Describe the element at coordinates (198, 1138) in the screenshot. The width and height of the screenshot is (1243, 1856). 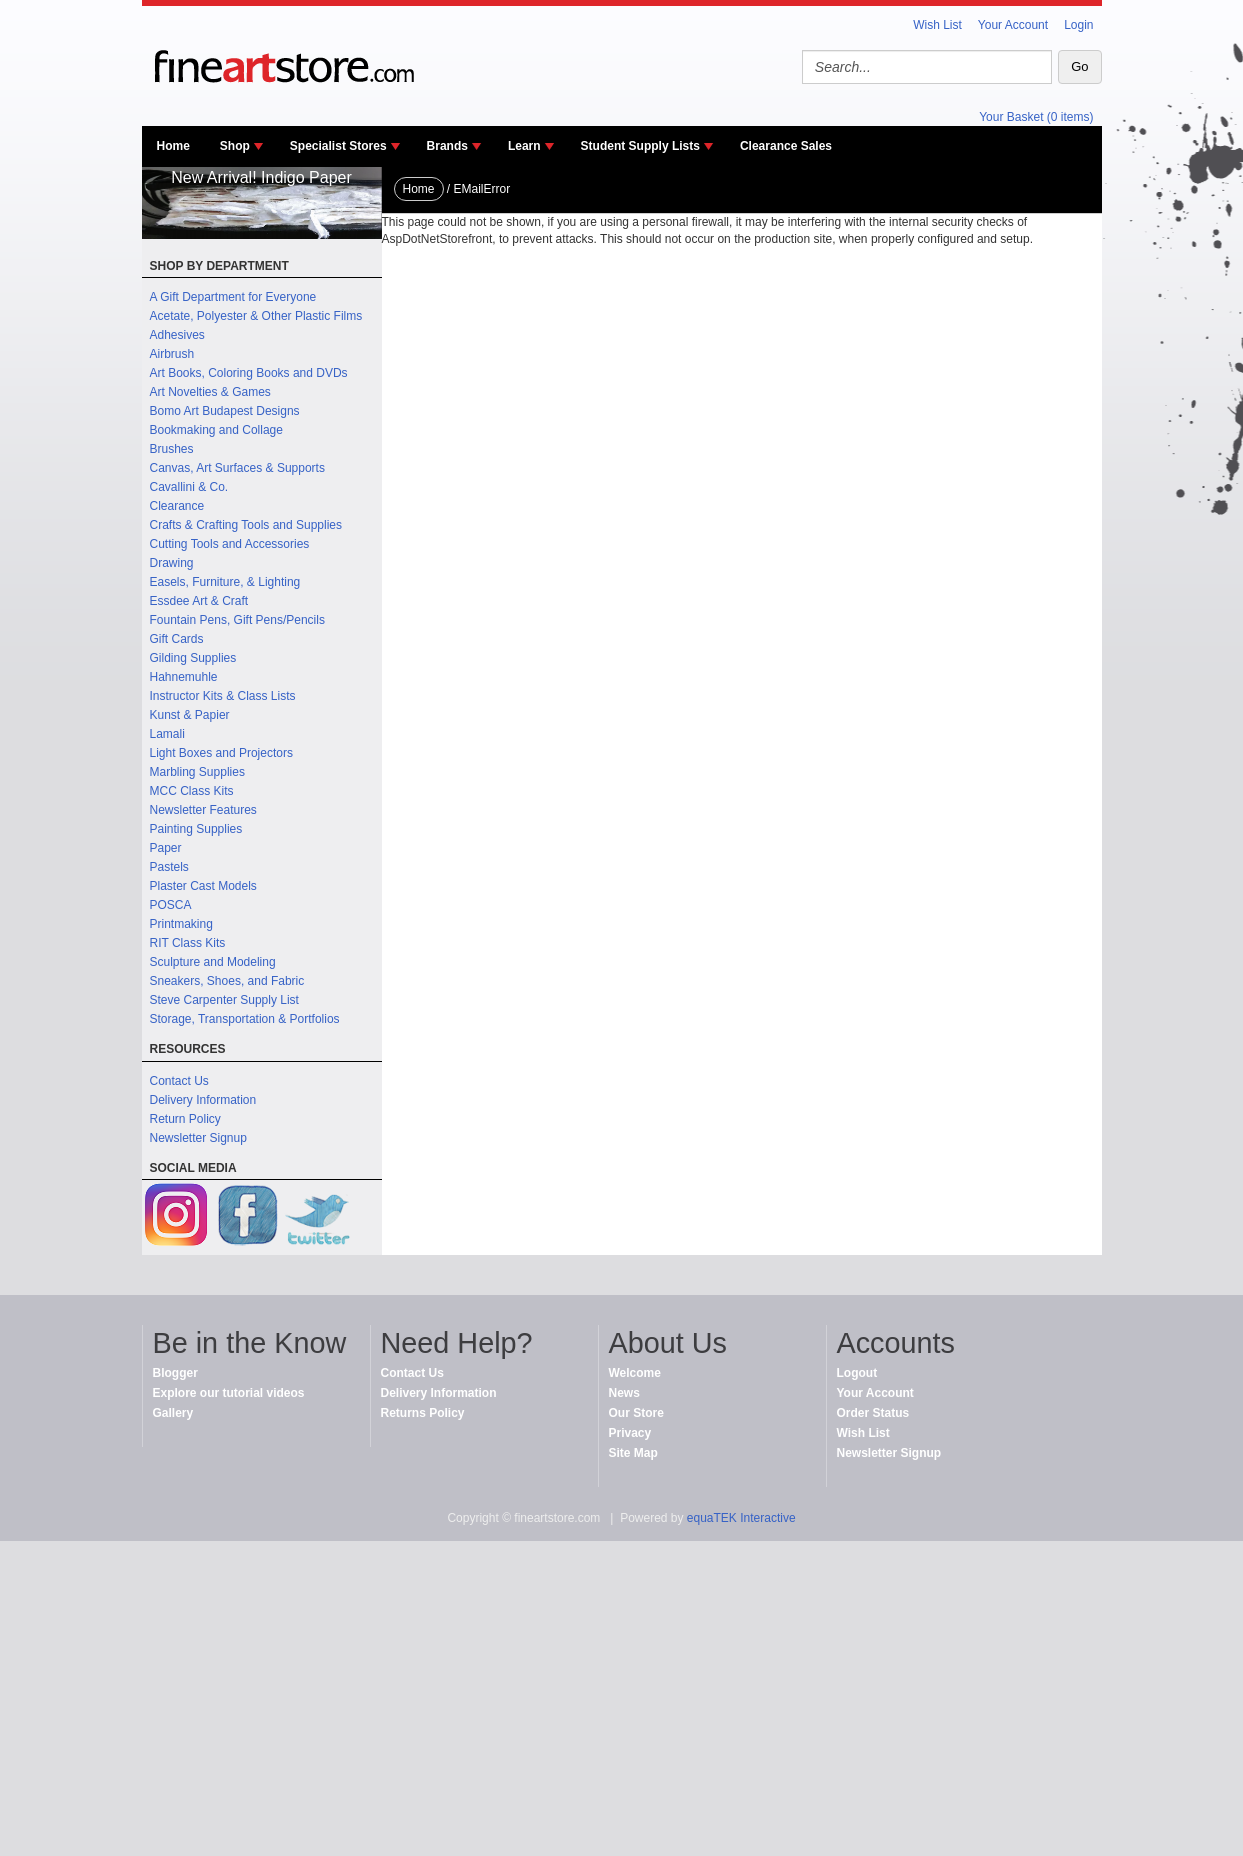
I see `Newsletter Signup` at that location.